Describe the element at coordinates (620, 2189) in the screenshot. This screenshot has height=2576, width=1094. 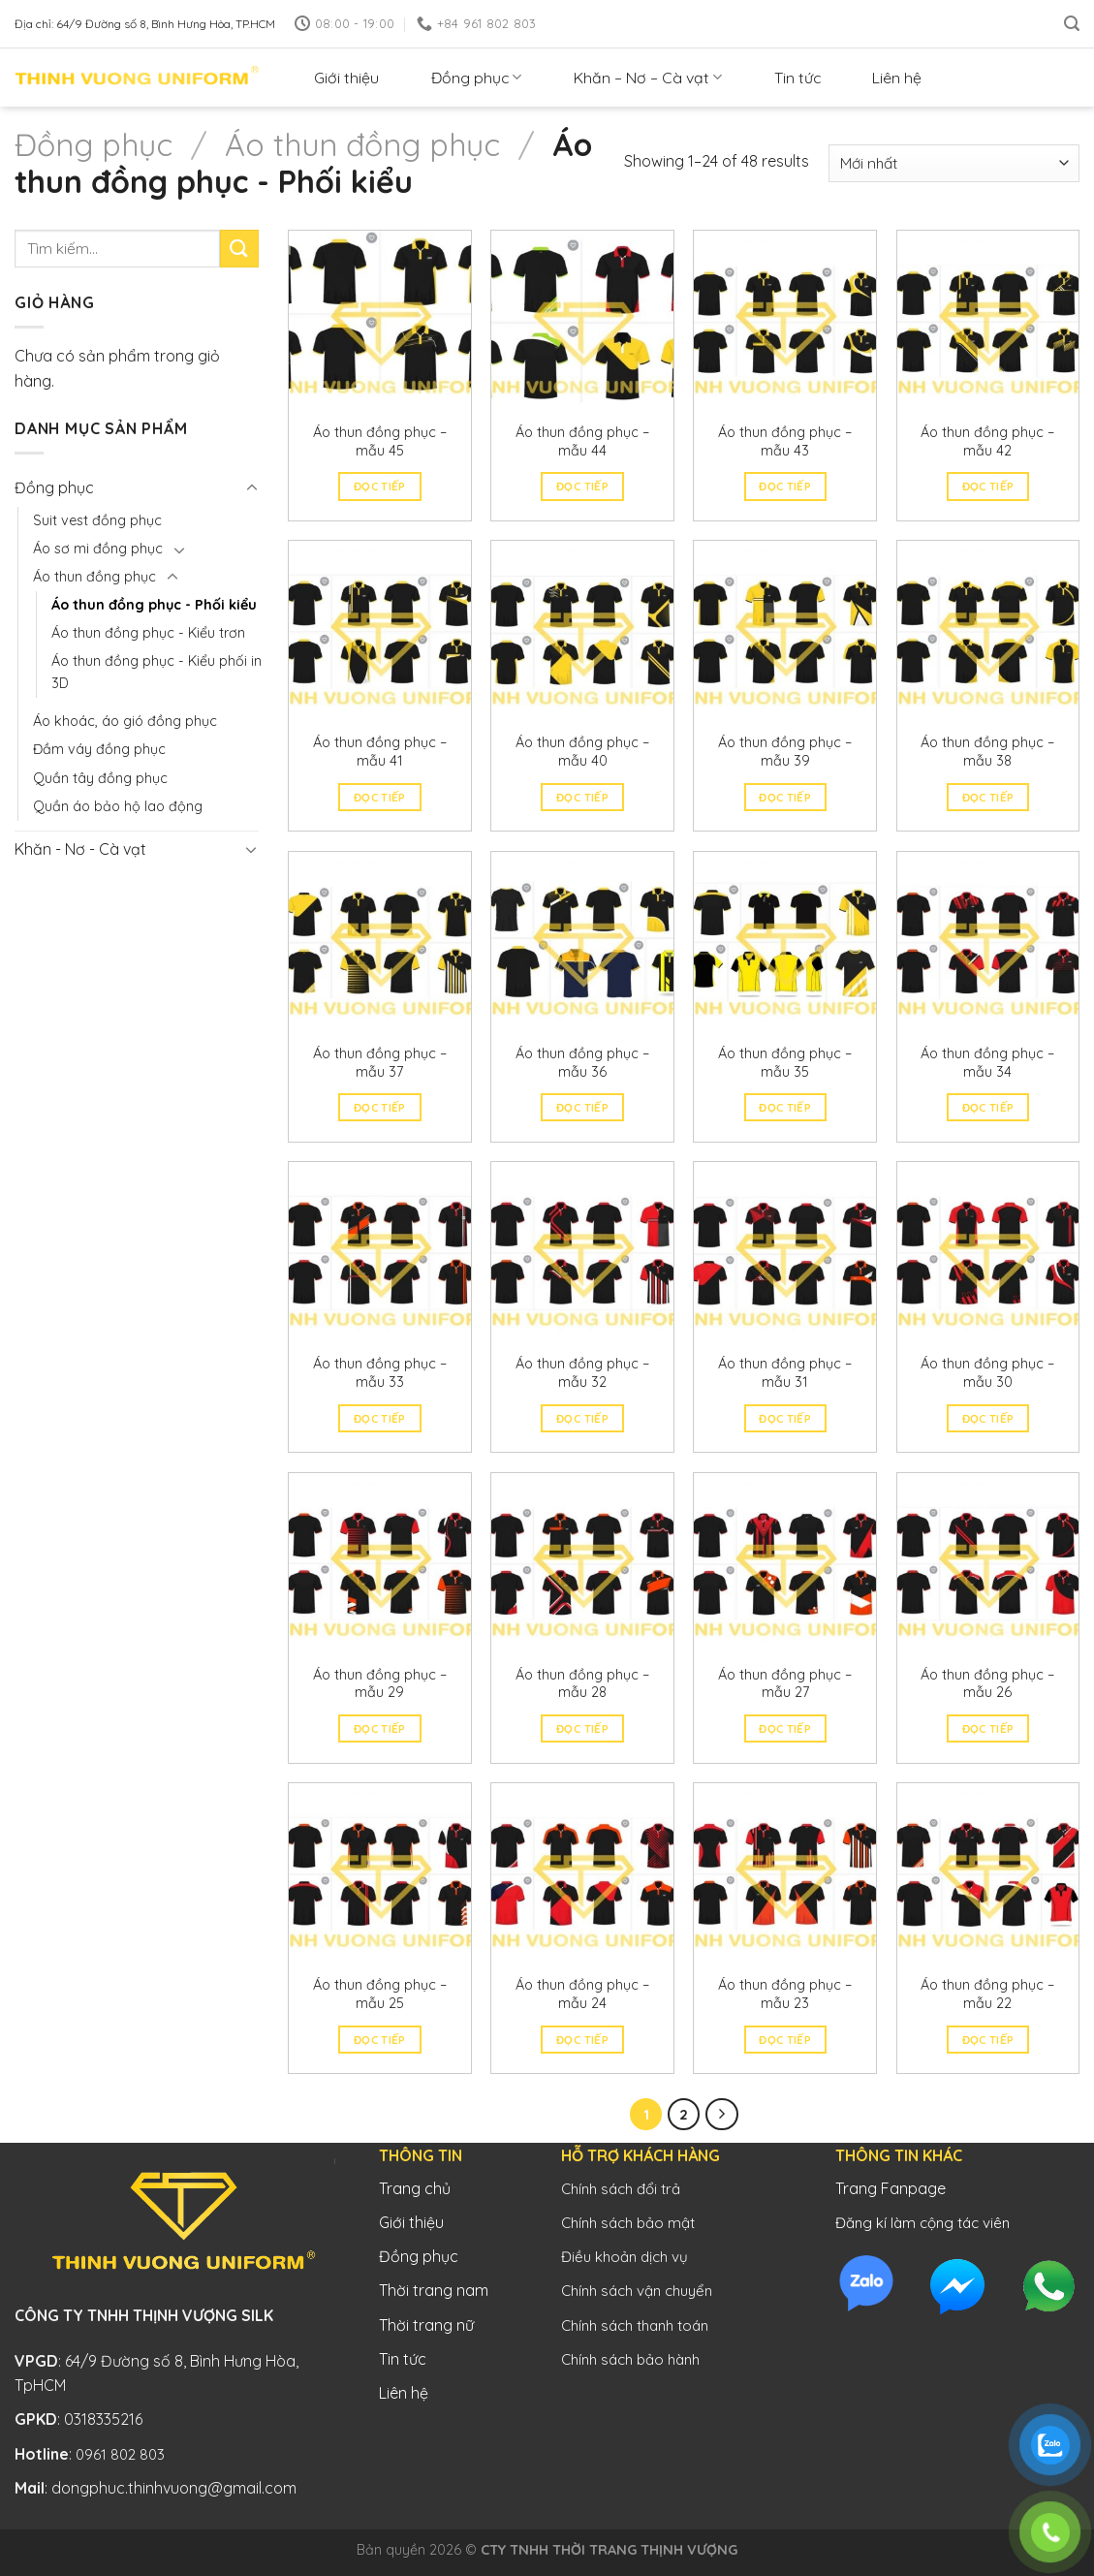
I see `Chính sách đổi trả` at that location.